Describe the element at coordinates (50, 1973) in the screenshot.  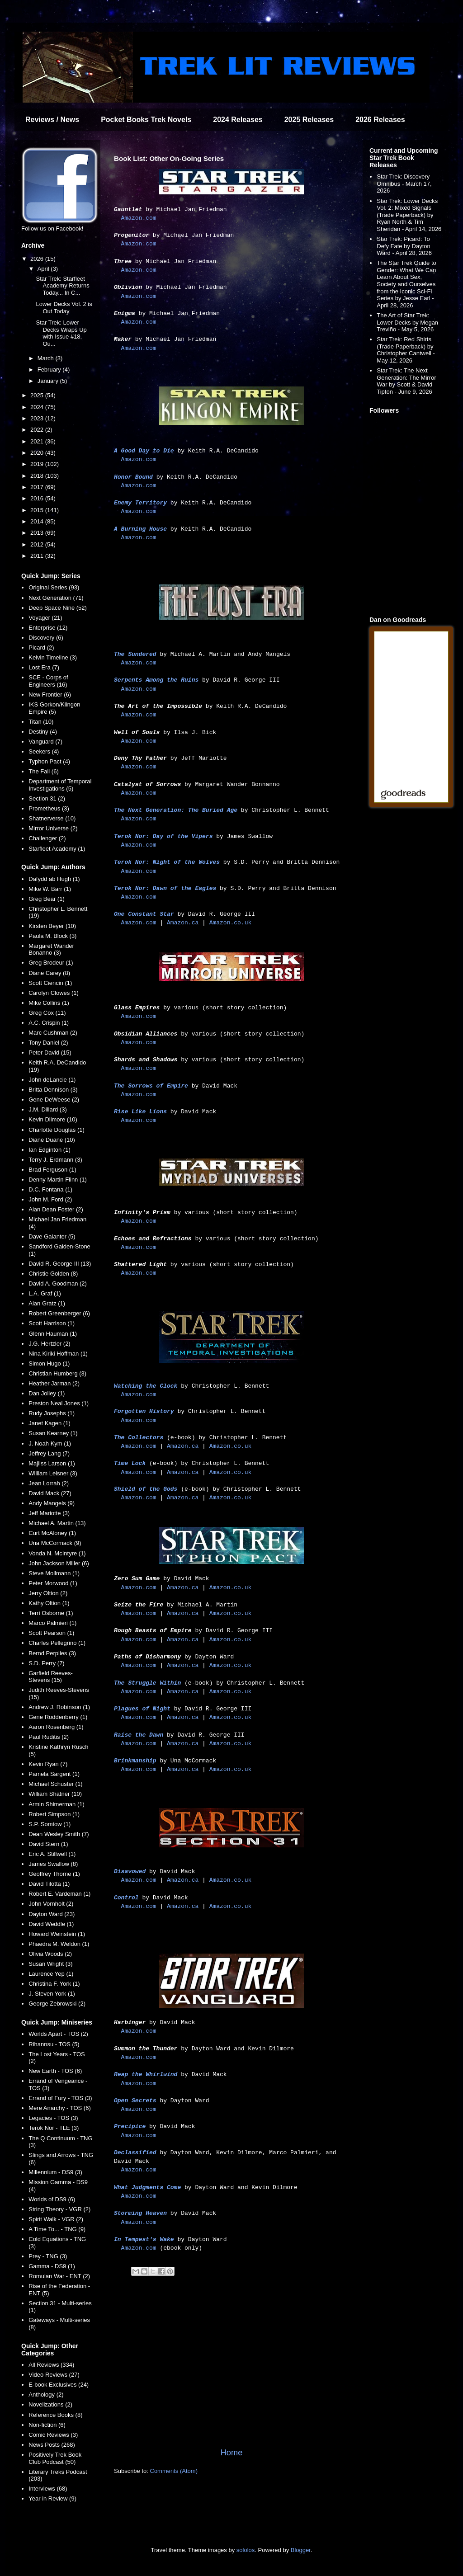
I see `Laurence Yep (1)` at that location.